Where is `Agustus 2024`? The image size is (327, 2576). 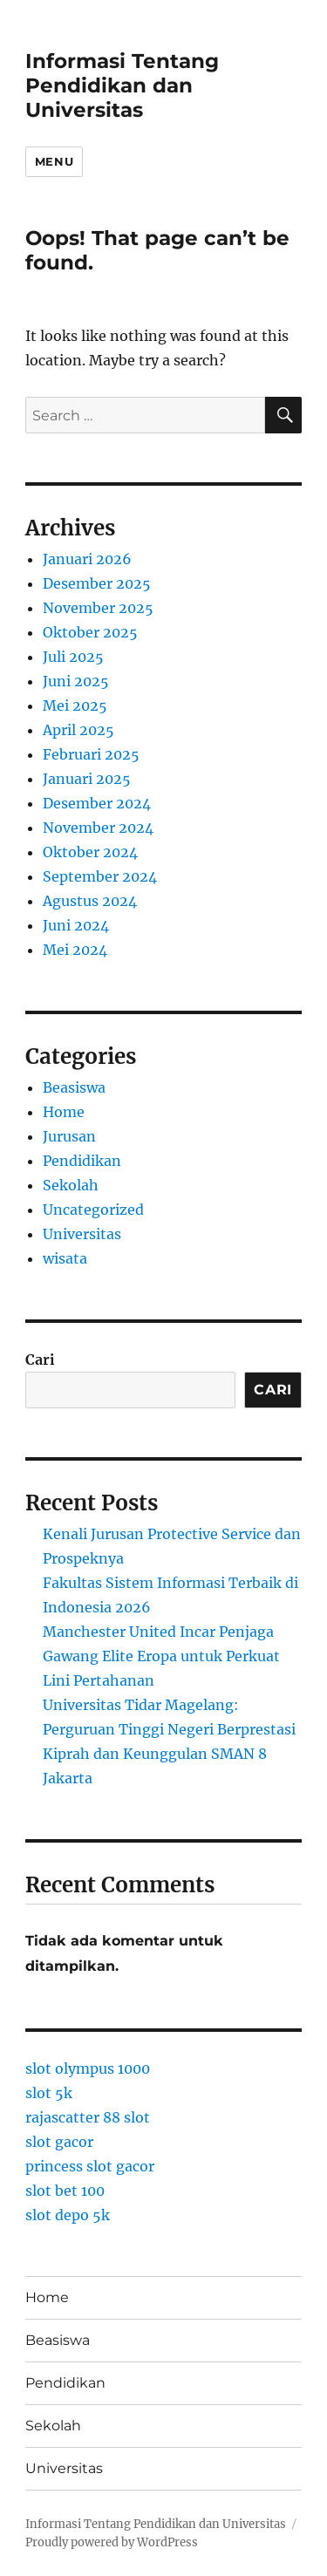
Agustus 2024 is located at coordinates (90, 901).